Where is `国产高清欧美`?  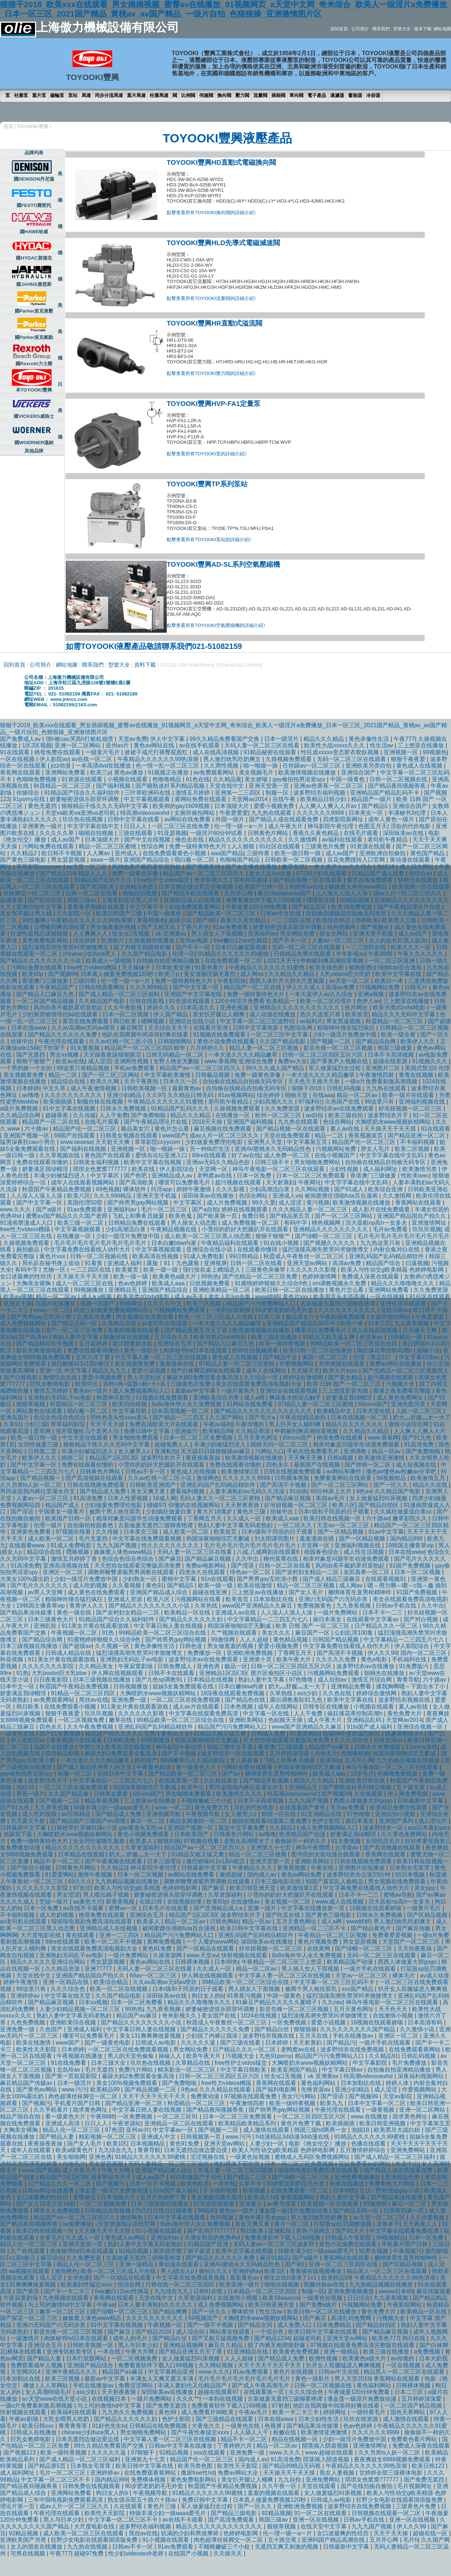
国产高清欧美 is located at coordinates (98, 887).